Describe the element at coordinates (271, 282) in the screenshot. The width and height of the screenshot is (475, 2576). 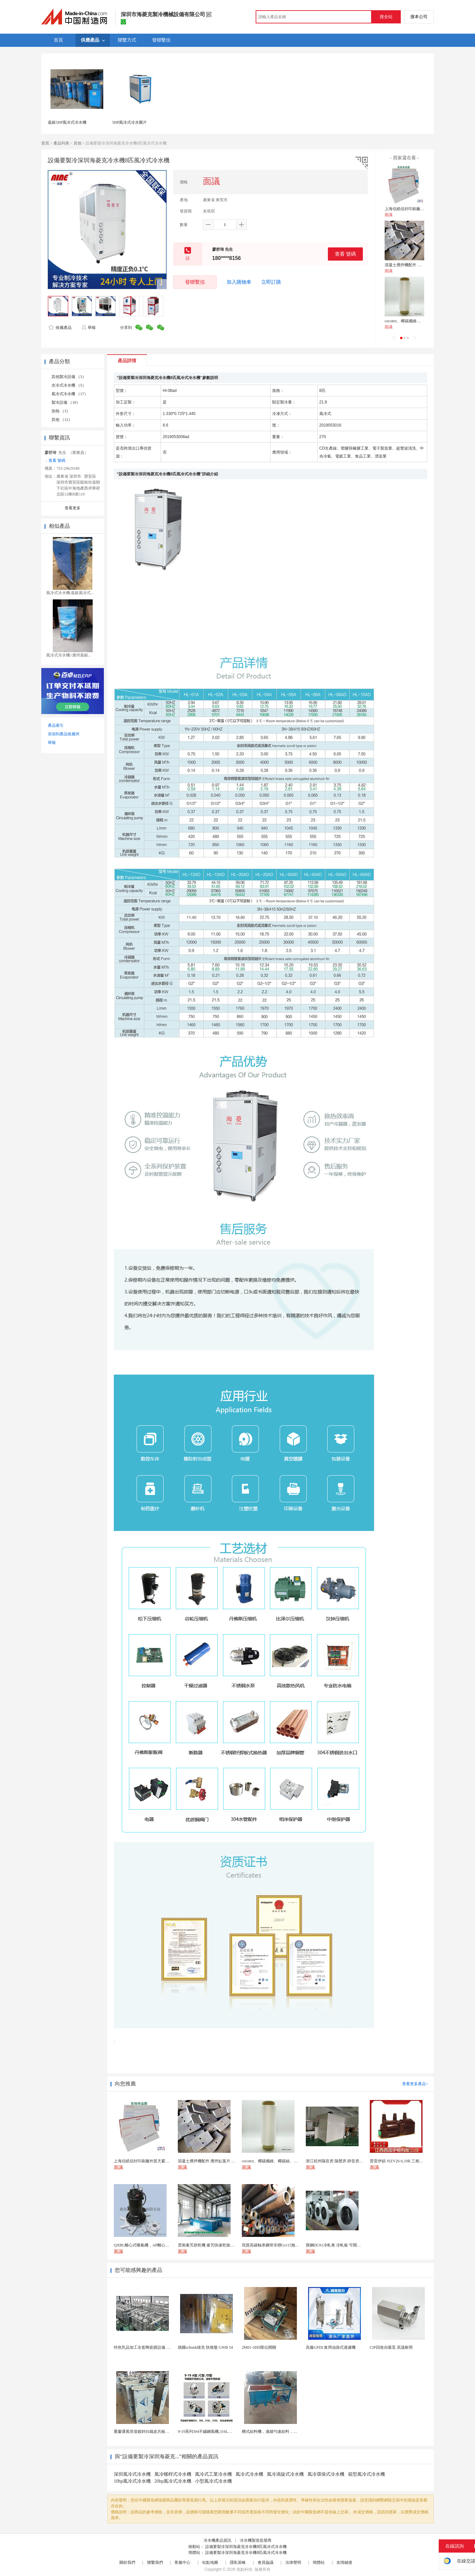
I see `立即訂購` at that location.